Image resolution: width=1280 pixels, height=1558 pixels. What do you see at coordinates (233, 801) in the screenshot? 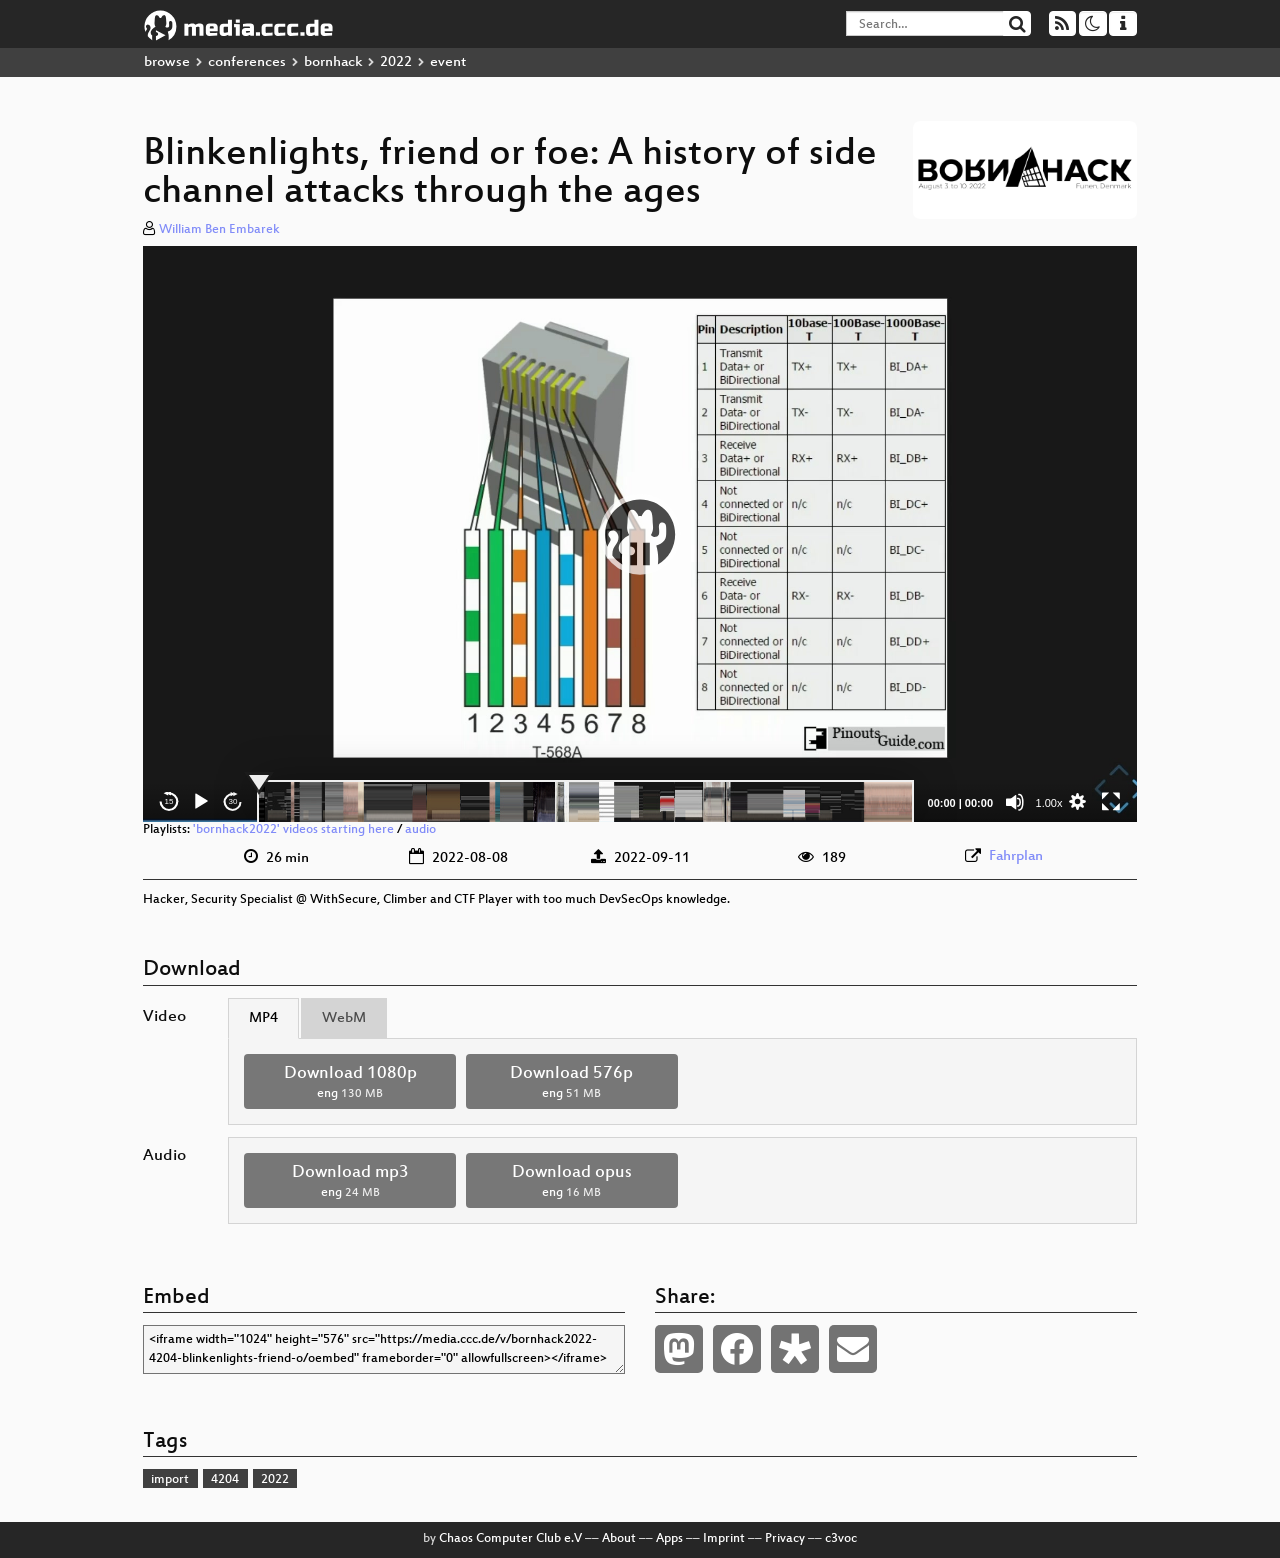
I see `30 [Jump forward 30 seconds]` at bounding box center [233, 801].